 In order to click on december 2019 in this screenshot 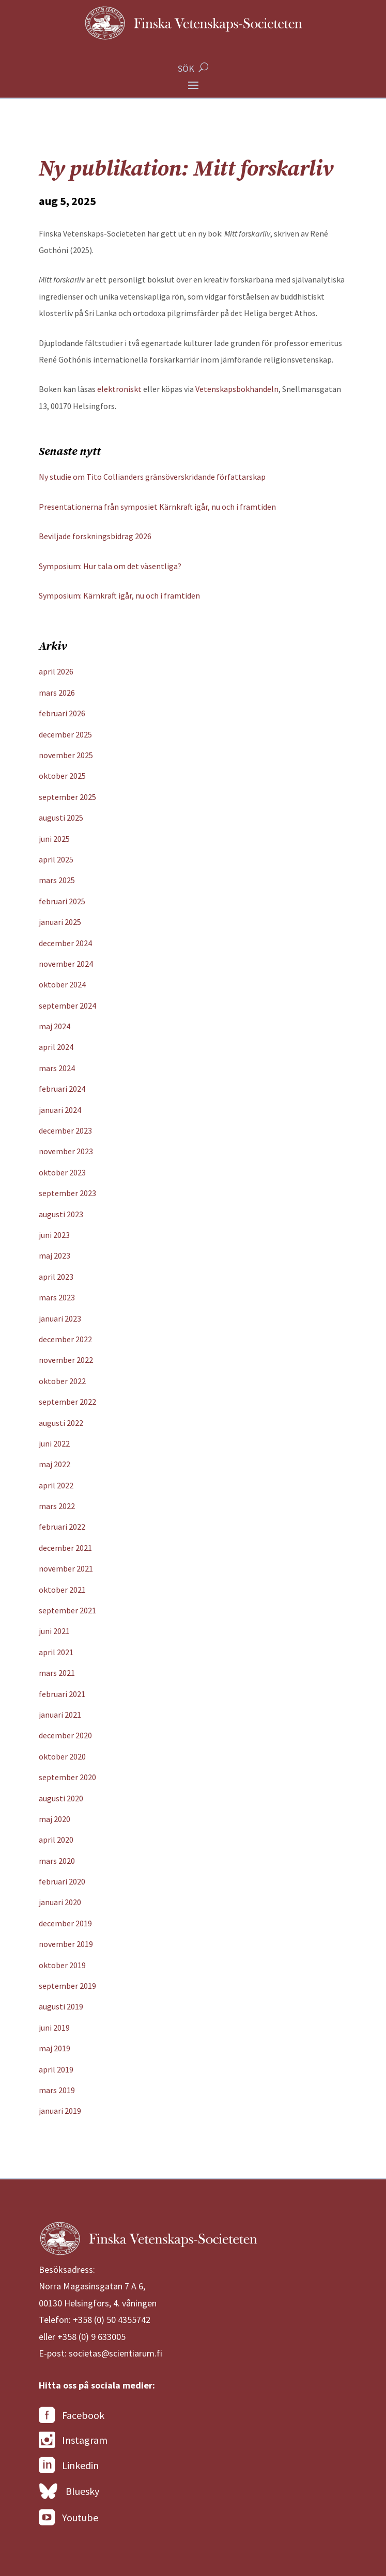, I will do `click(65, 1923)`.